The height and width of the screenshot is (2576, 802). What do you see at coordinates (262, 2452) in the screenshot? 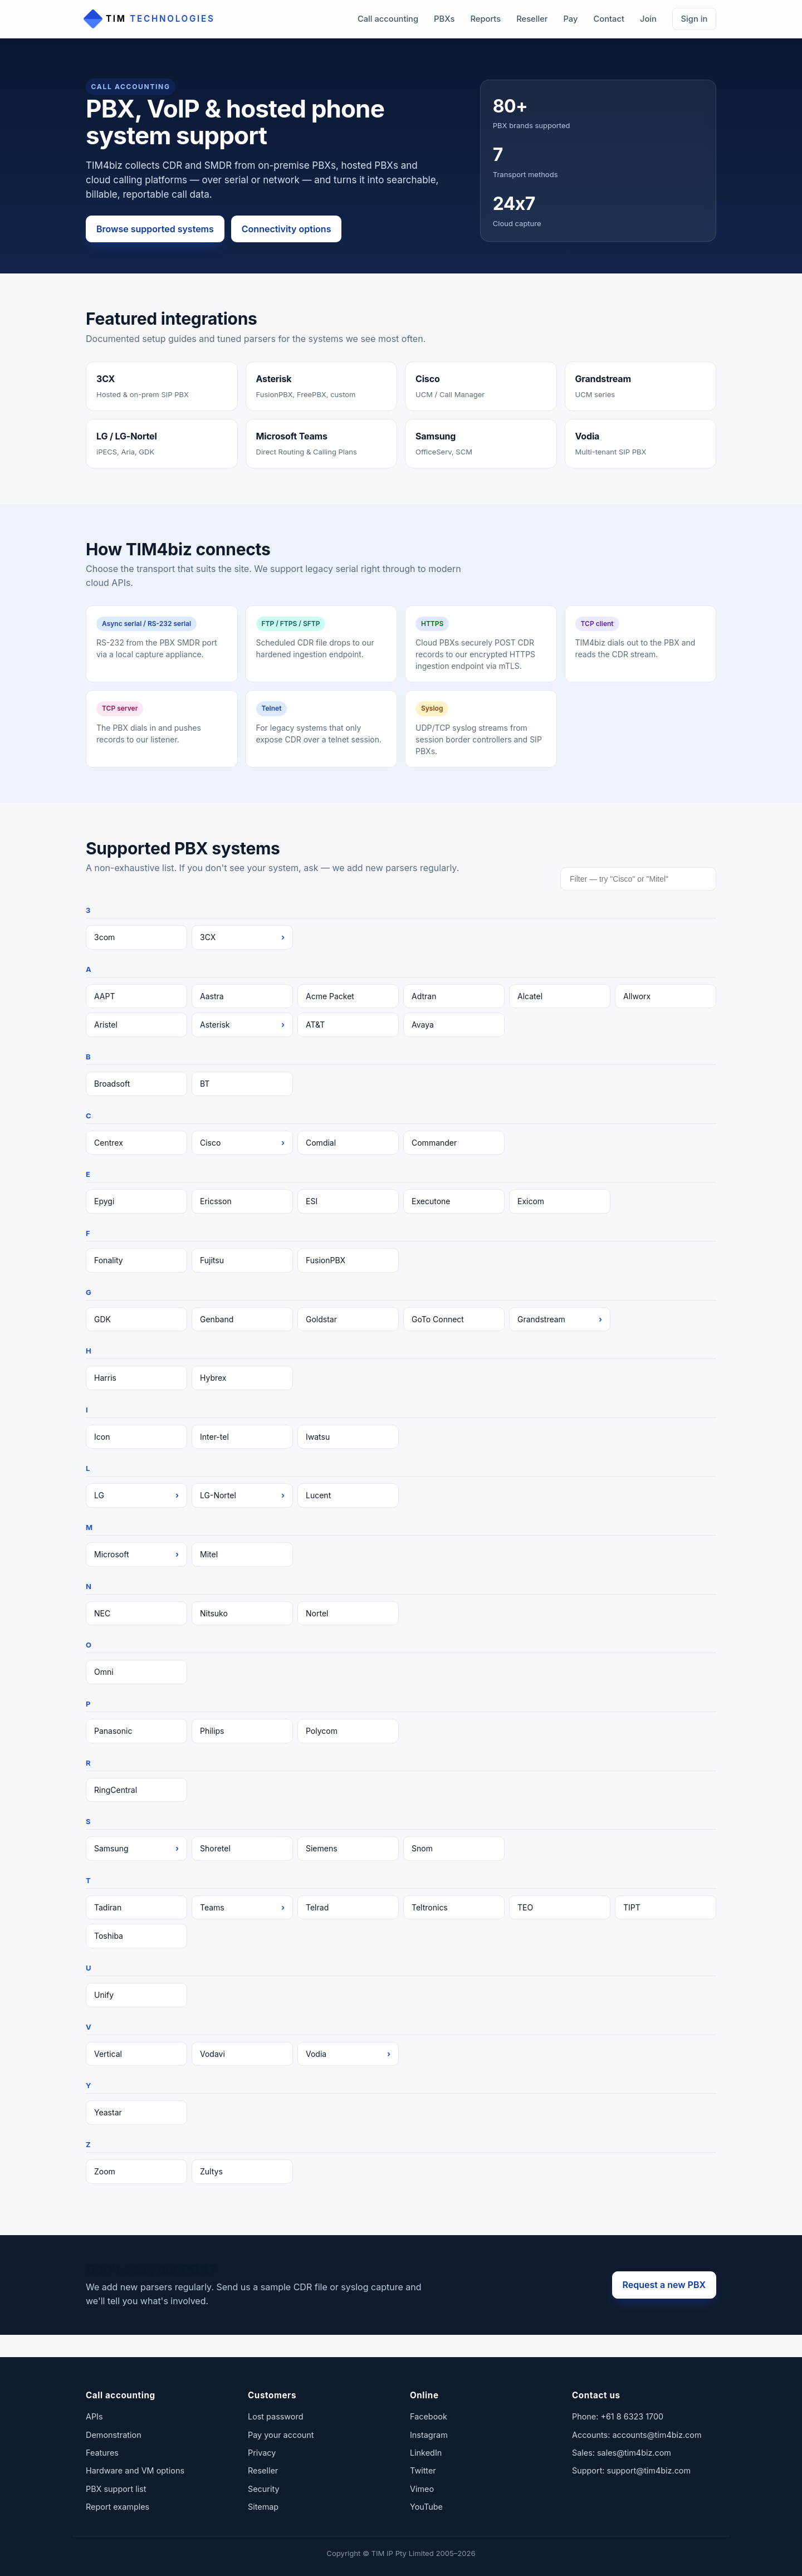
I see `Privacy` at bounding box center [262, 2452].